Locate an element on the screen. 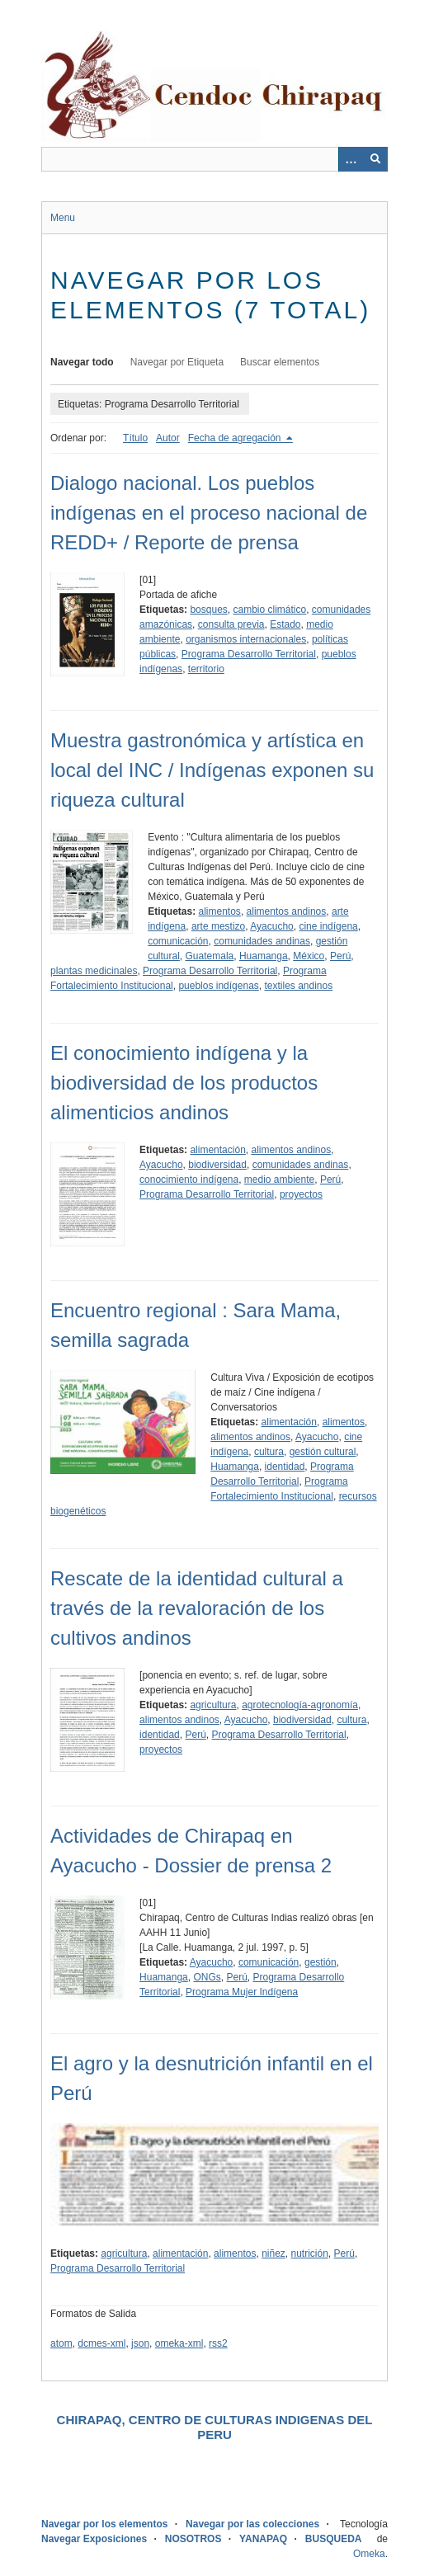 The image size is (429, 2576). plantas medicinales is located at coordinates (93, 971).